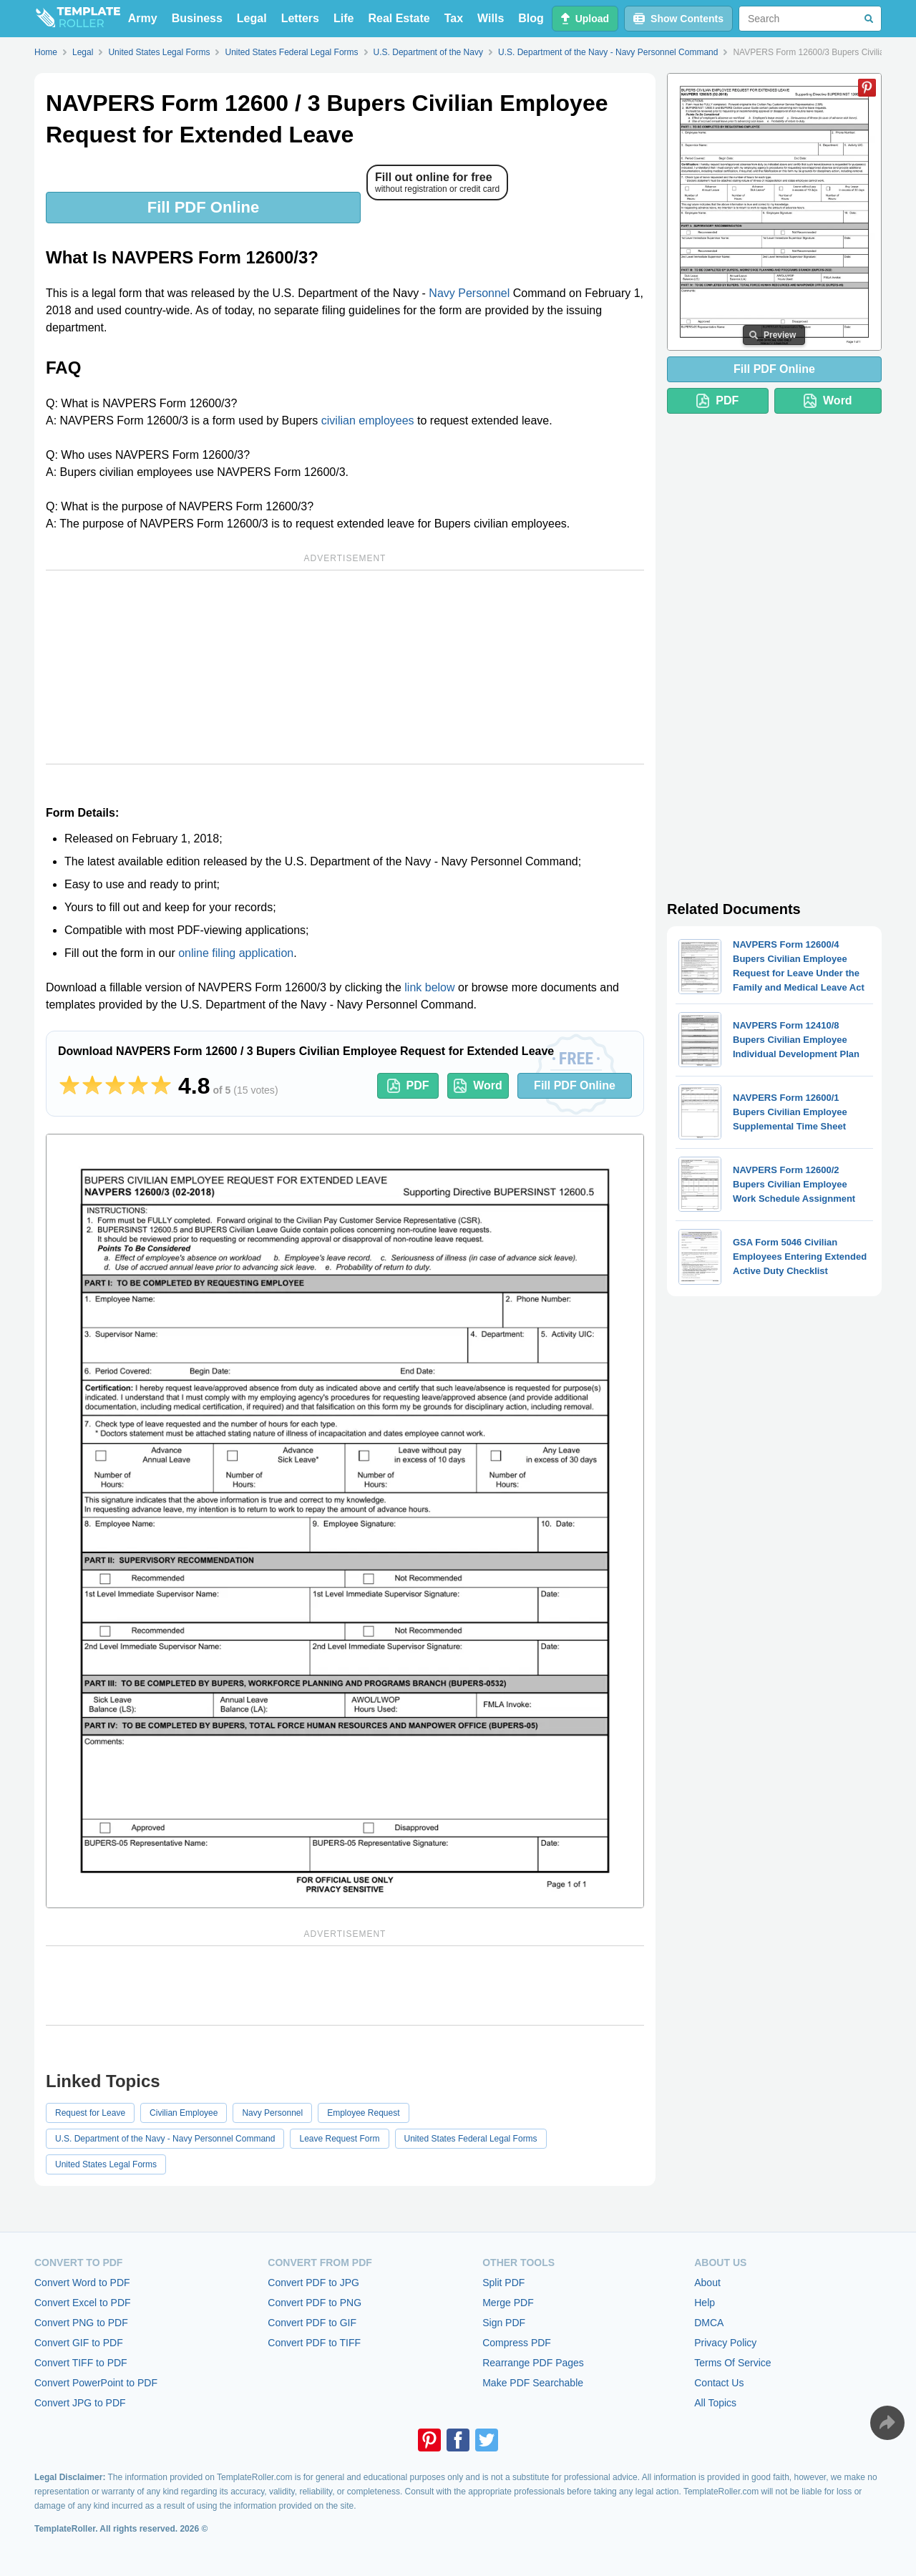 The height and width of the screenshot is (2576, 916). Describe the element at coordinates (165, 2139) in the screenshot. I see `U.S. Department of the Navy - Navy Personnel Command` at that location.